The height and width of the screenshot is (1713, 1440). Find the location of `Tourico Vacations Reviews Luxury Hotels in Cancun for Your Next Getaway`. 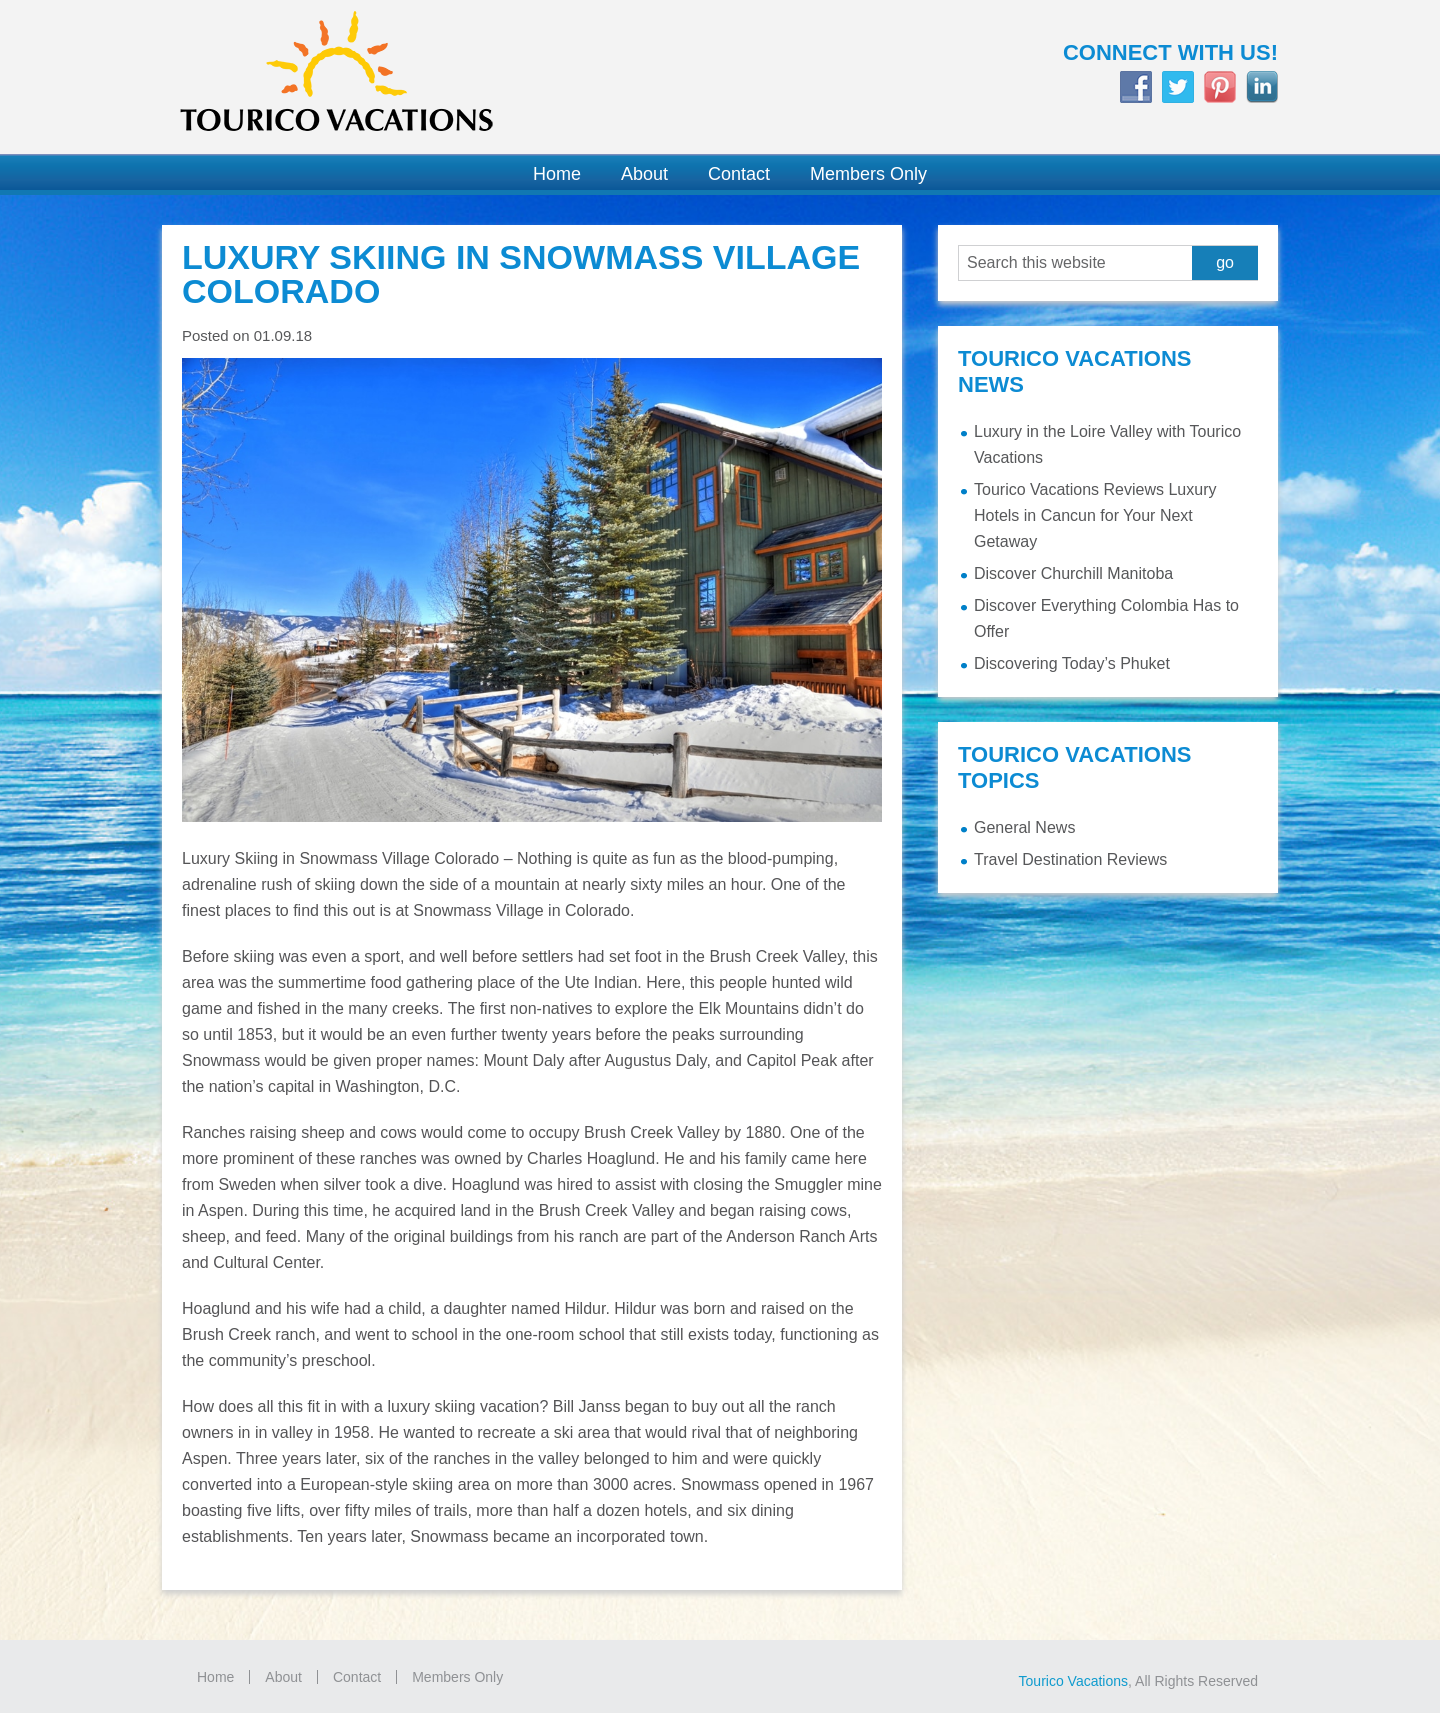

Tourico Vacations Reviews Luxury Hotels in Cancun for Your Next Getaway is located at coordinates (1095, 515).